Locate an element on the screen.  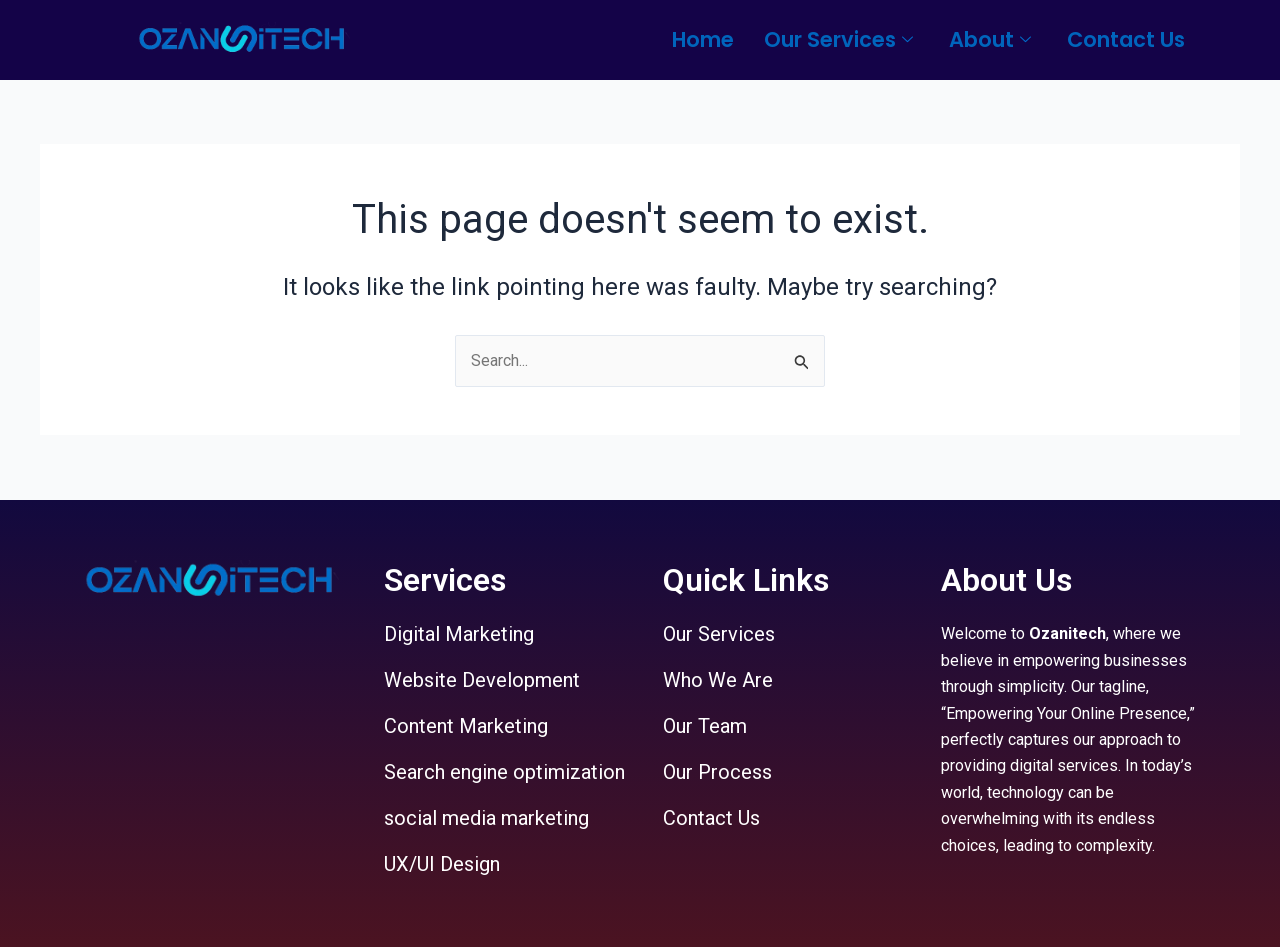
Search engine optimization is located at coordinates (504, 772).